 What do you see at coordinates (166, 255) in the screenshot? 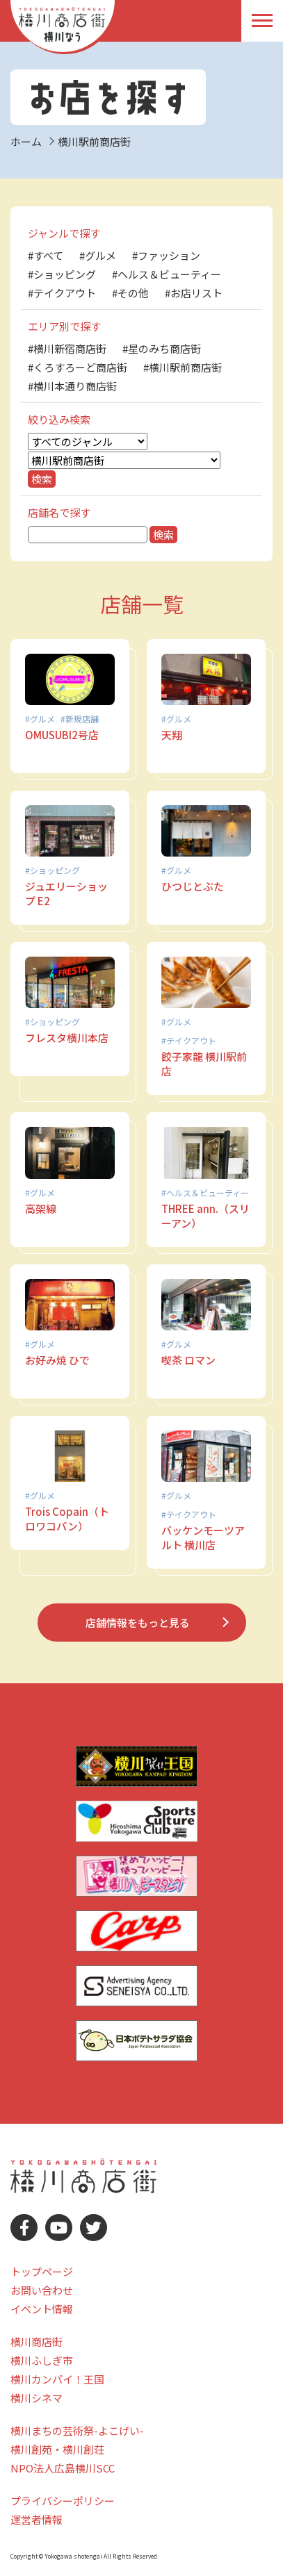
I see `#ファッション` at bounding box center [166, 255].